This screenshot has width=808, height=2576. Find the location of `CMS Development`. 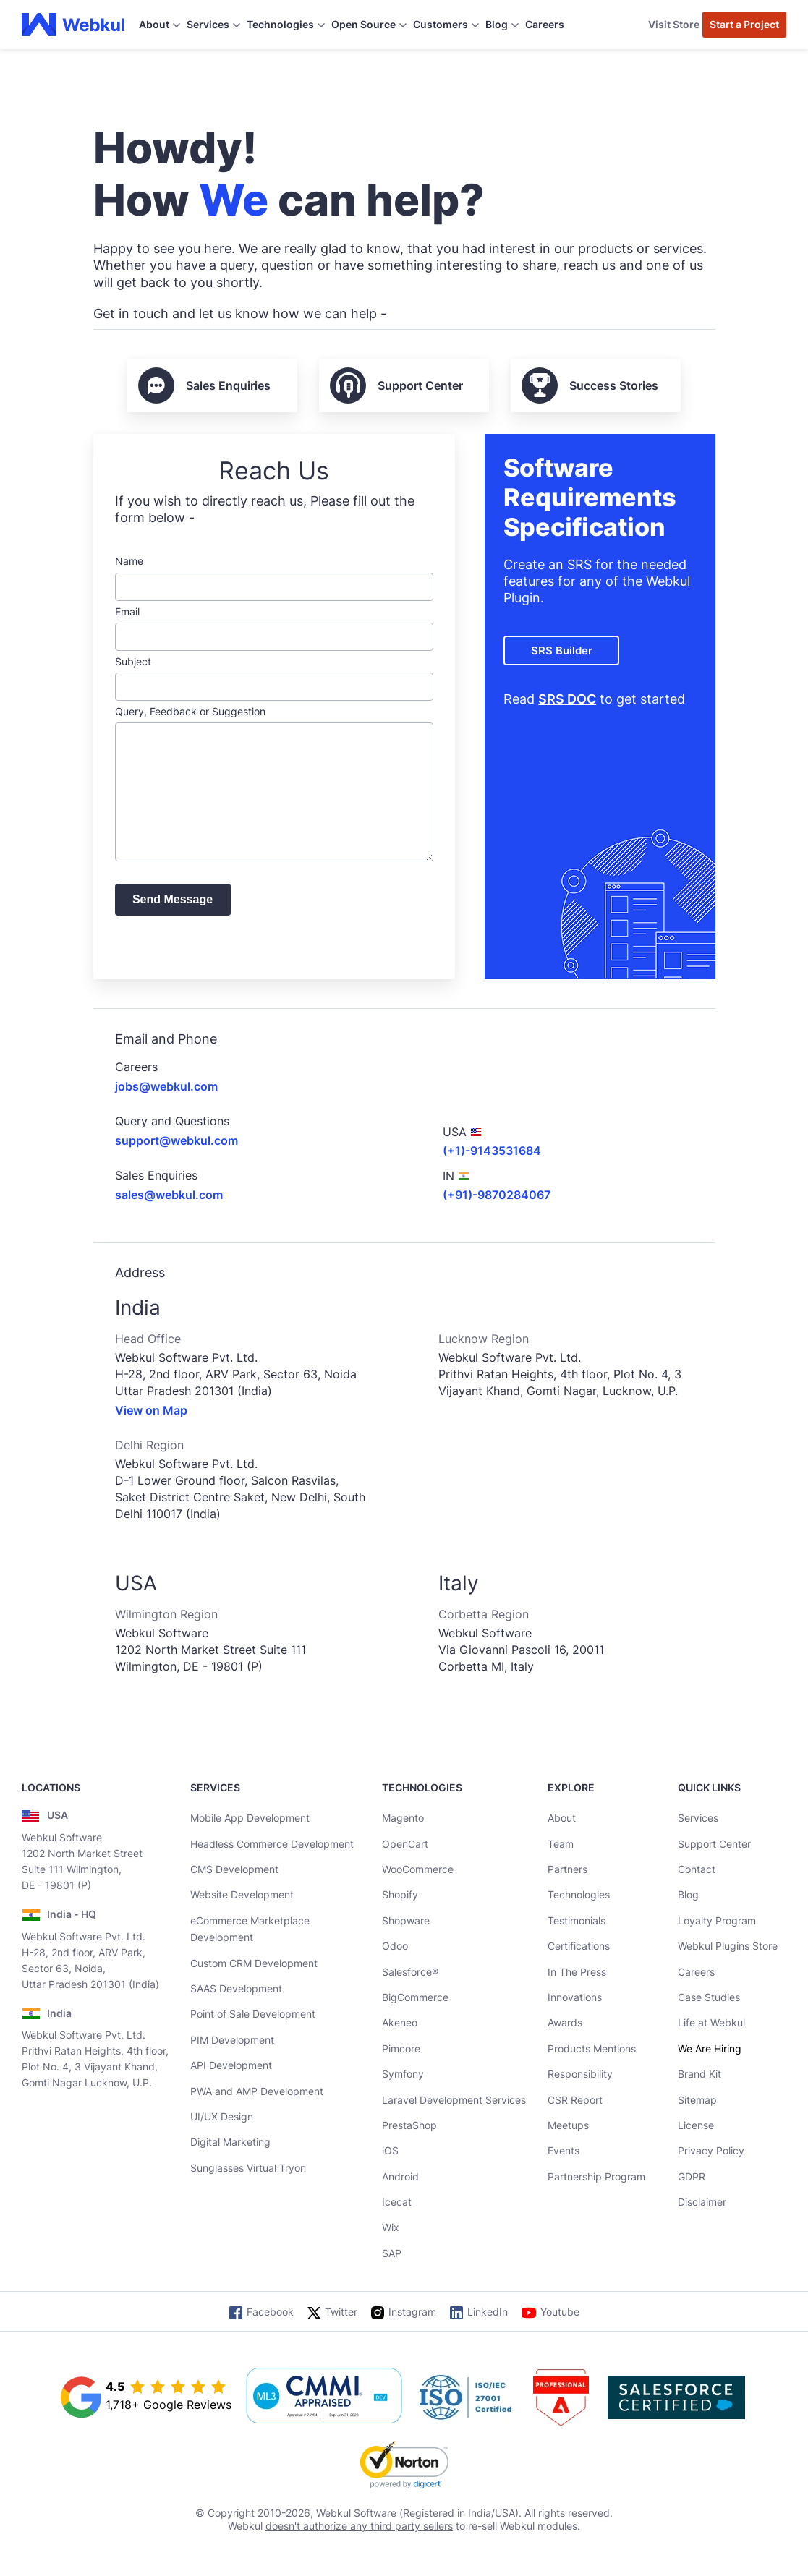

CMS Development is located at coordinates (234, 1869).